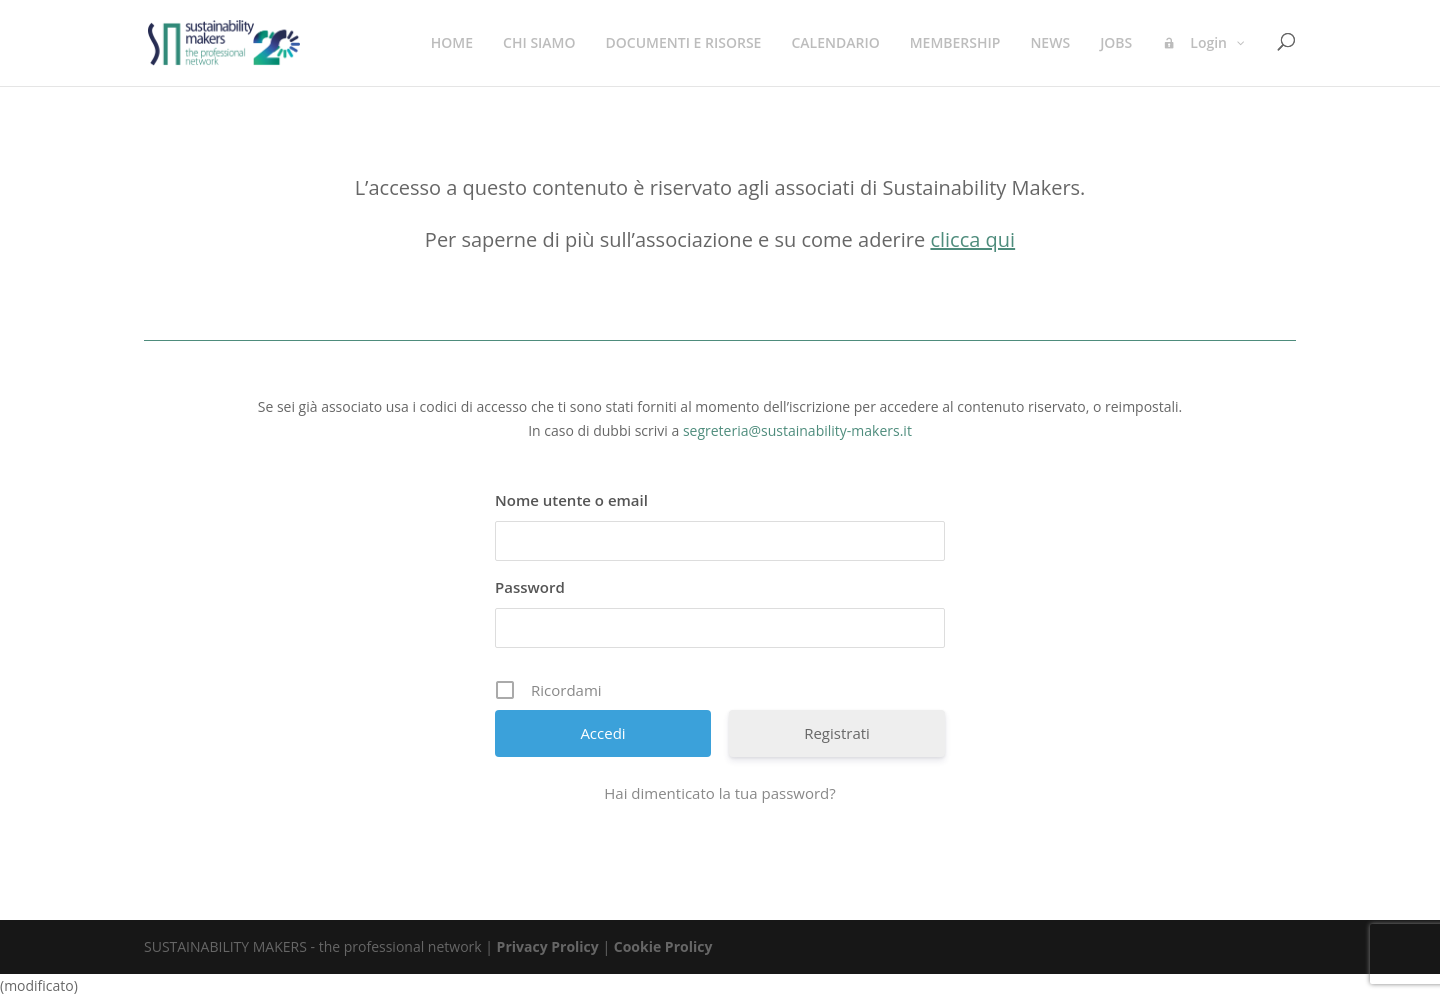  What do you see at coordinates (720, 793) in the screenshot?
I see `Hai dimenticato la tua password?` at bounding box center [720, 793].